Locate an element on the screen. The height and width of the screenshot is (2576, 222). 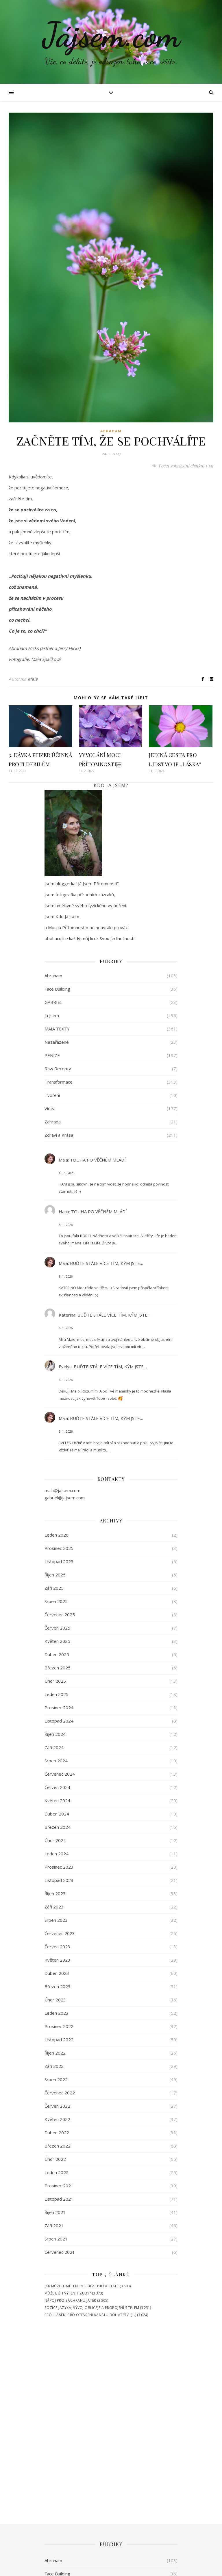
Září 2024 is located at coordinates (54, 1747).